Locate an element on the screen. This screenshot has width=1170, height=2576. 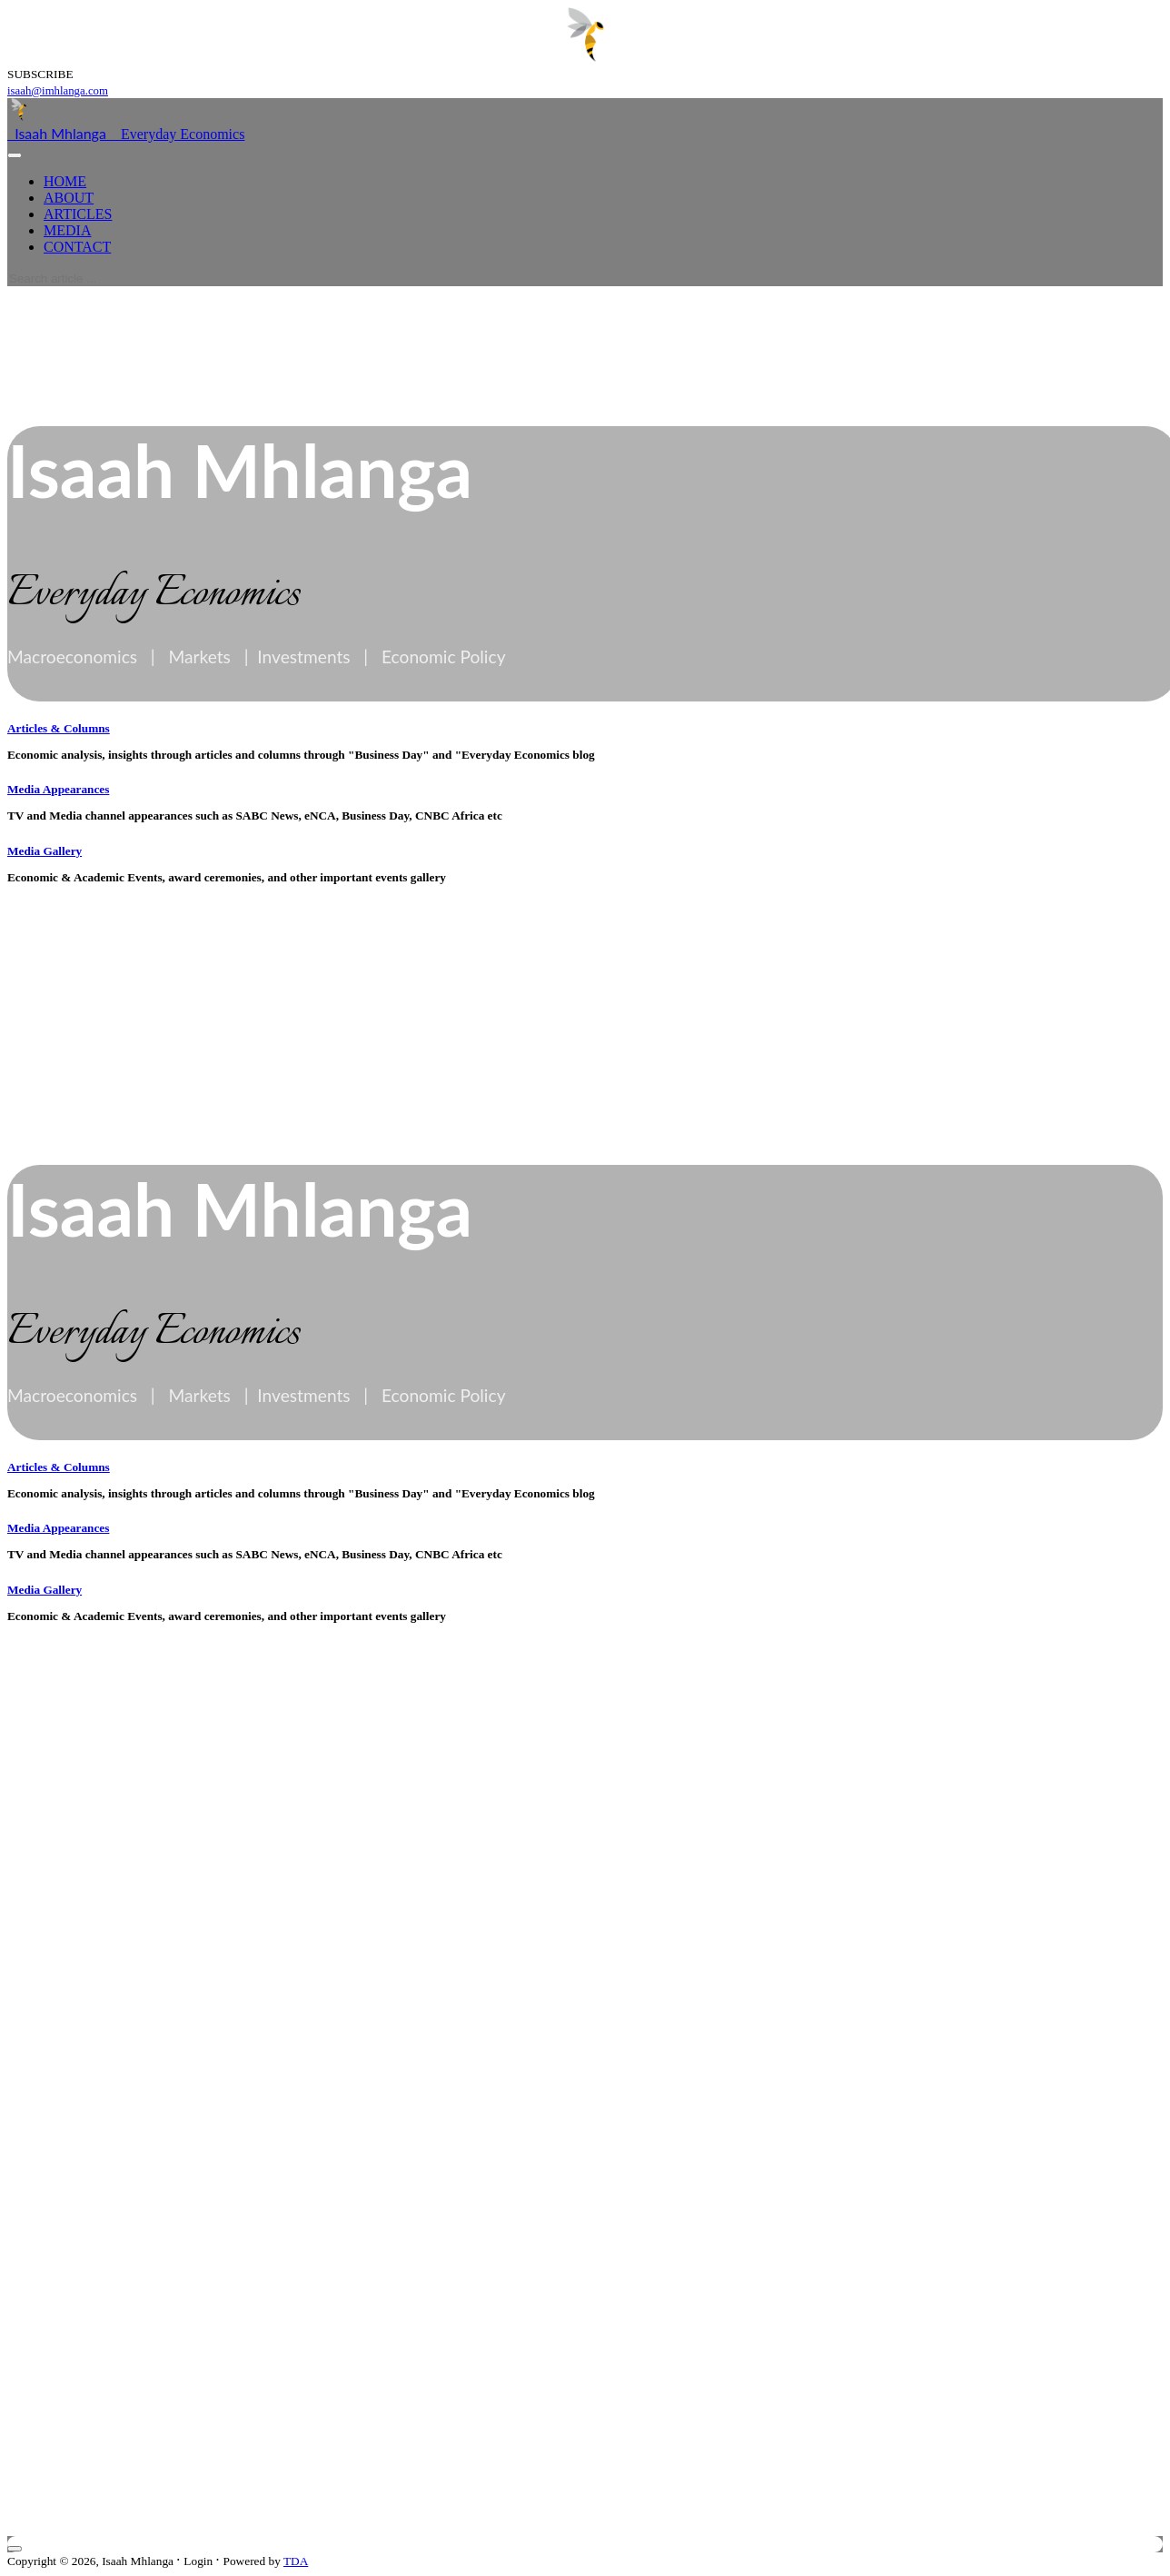
MEDIA is located at coordinates (67, 230).